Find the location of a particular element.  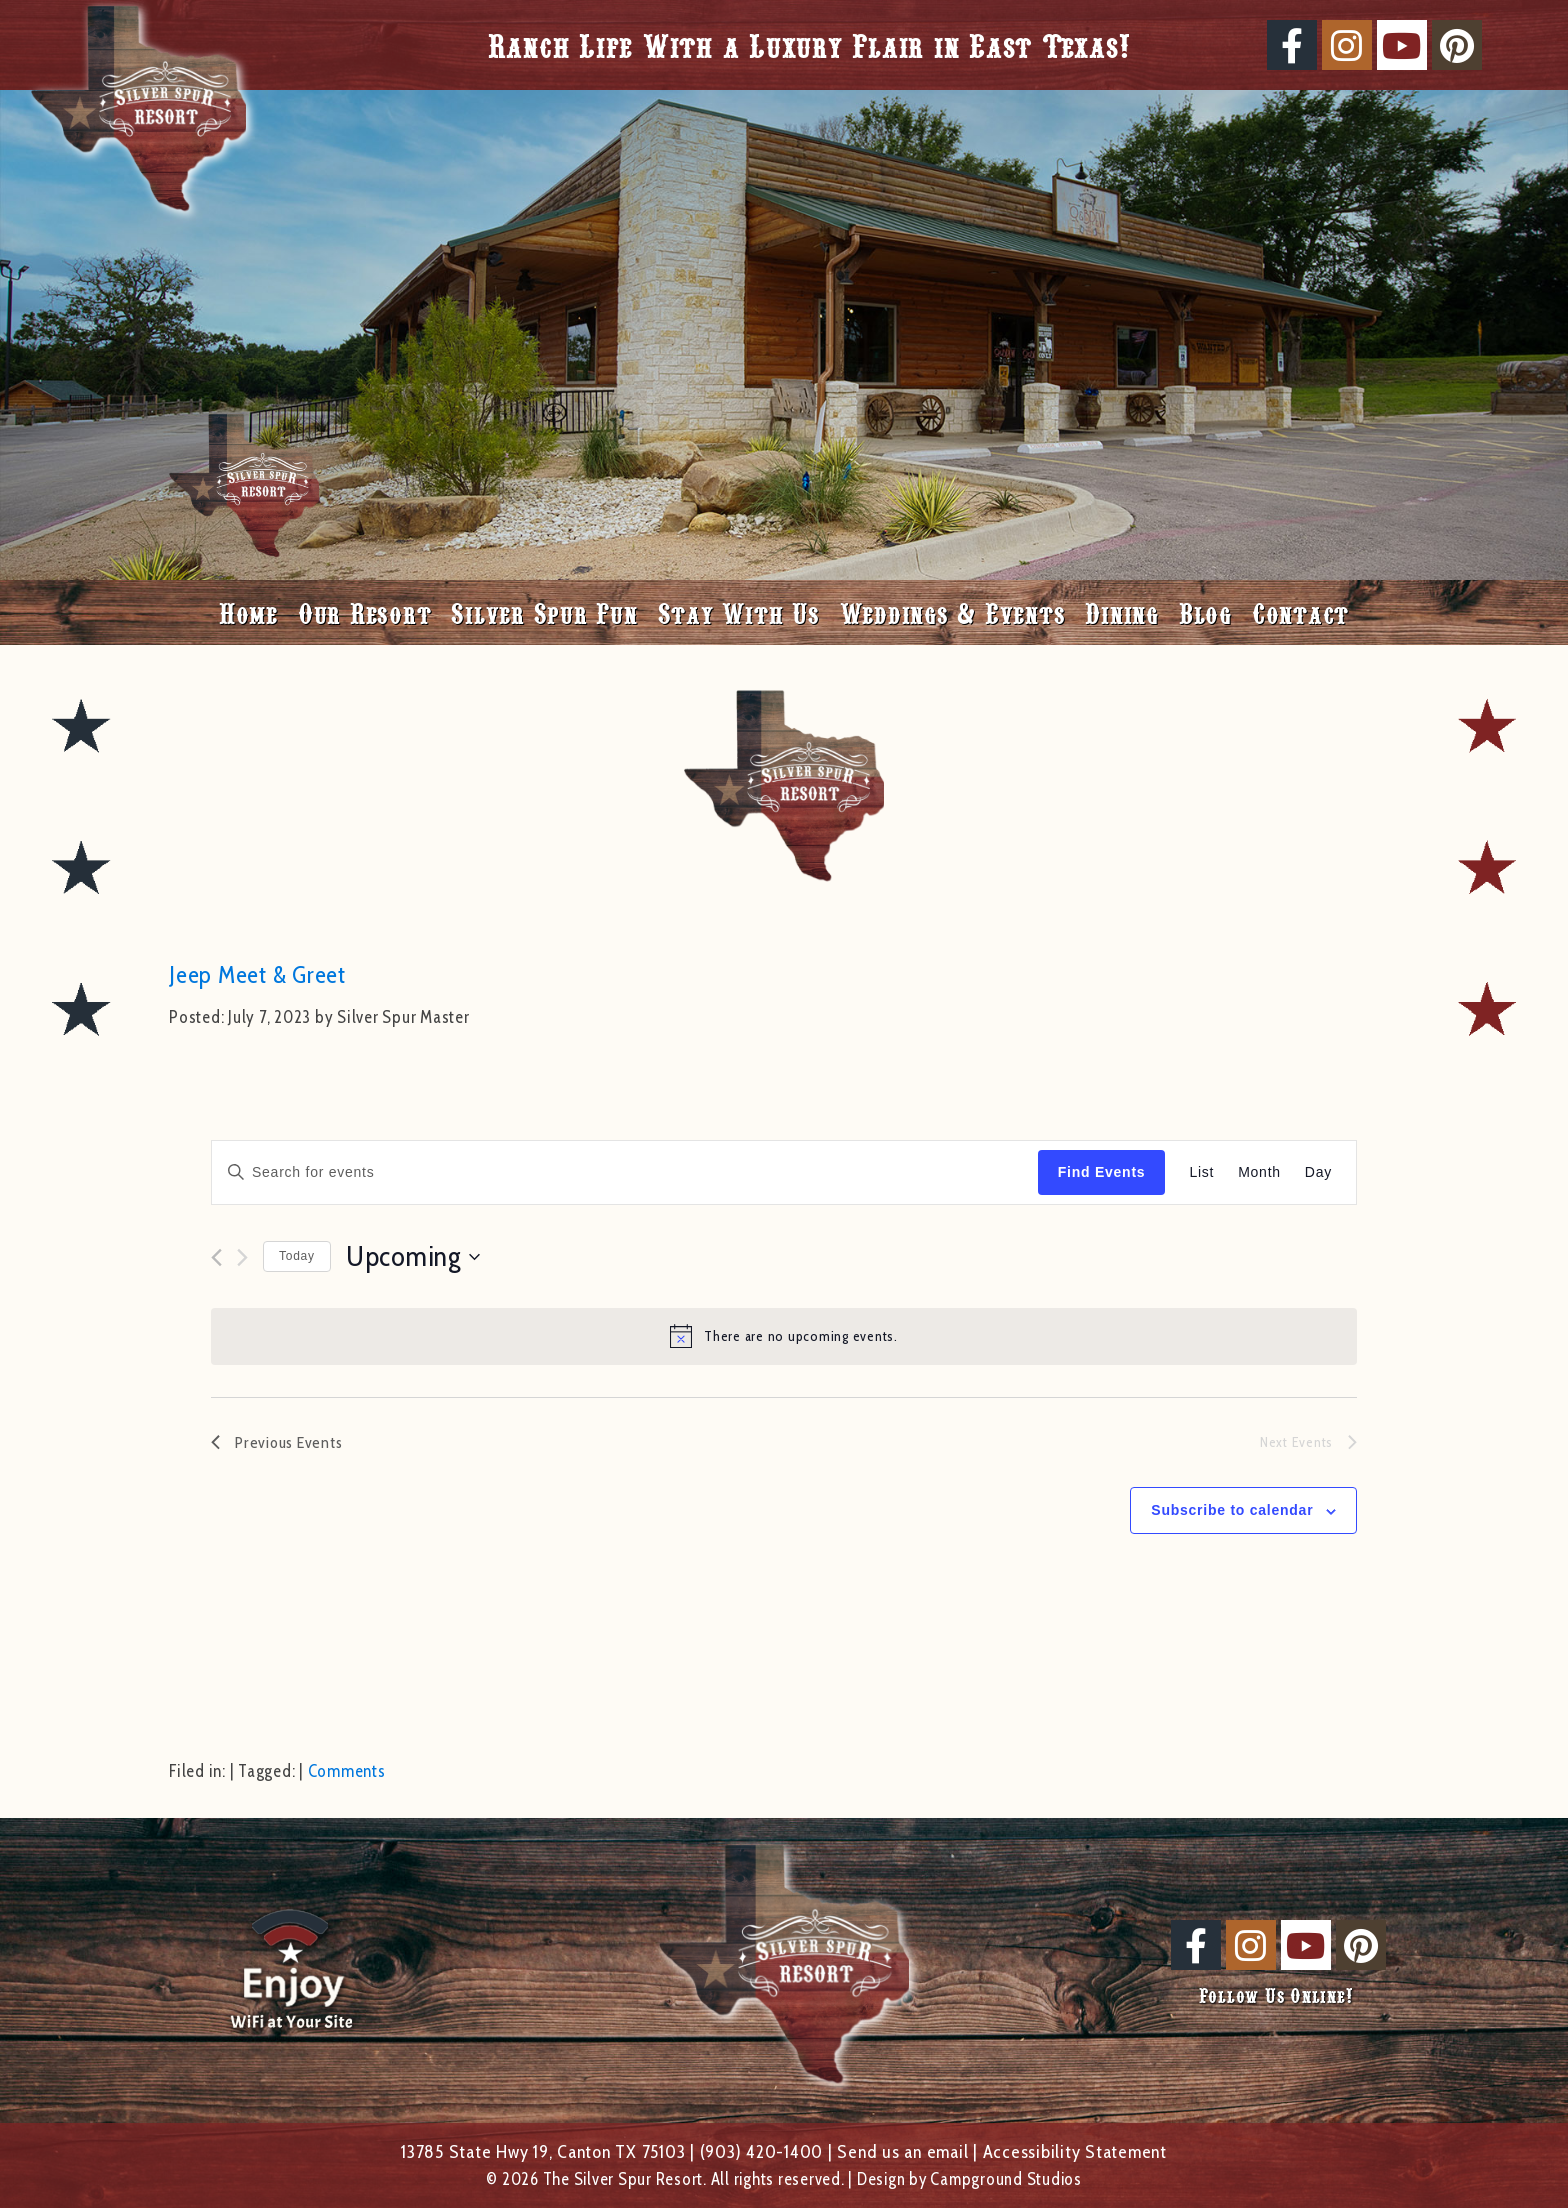

Subscribe to calendar is located at coordinates (1232, 1510).